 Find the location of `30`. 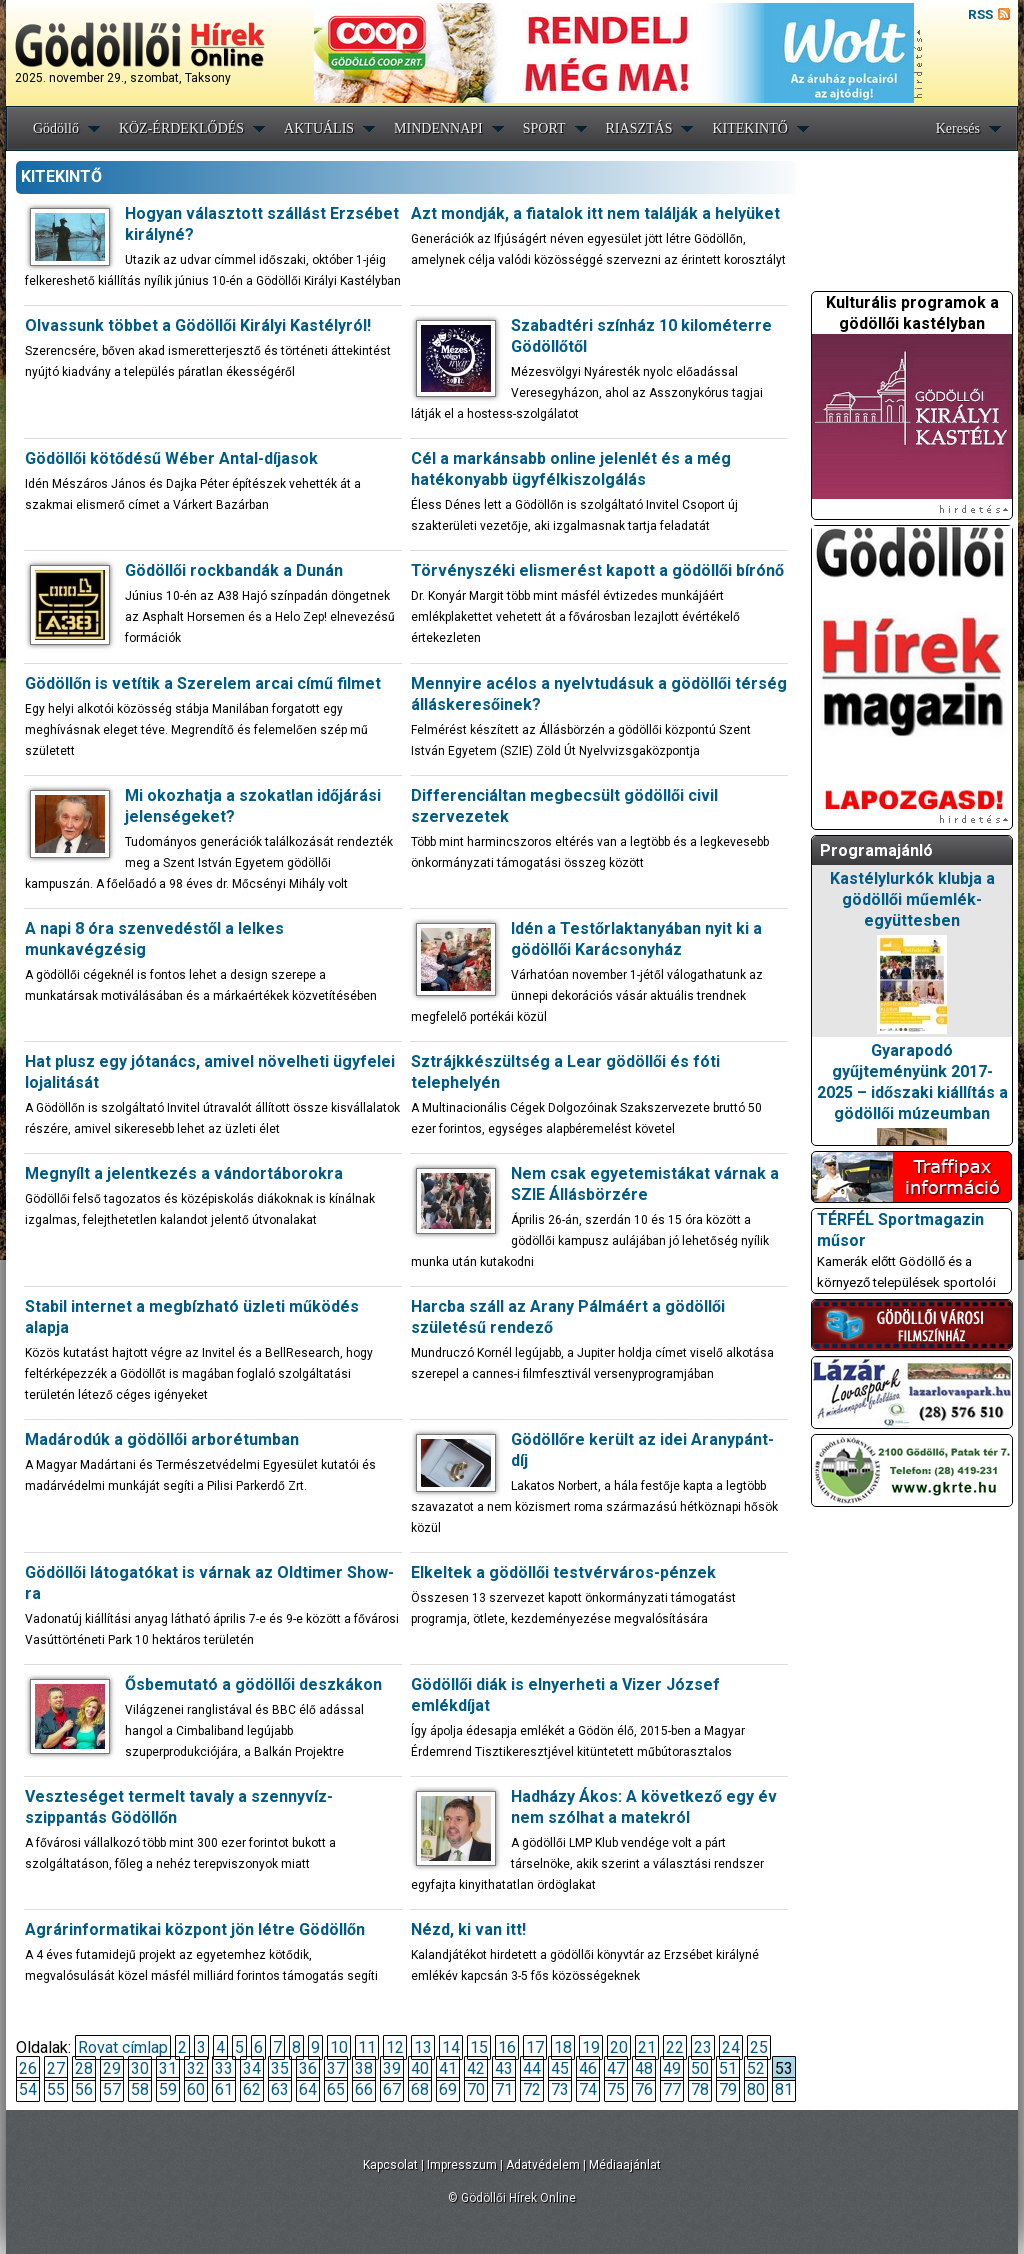

30 is located at coordinates (140, 2068).